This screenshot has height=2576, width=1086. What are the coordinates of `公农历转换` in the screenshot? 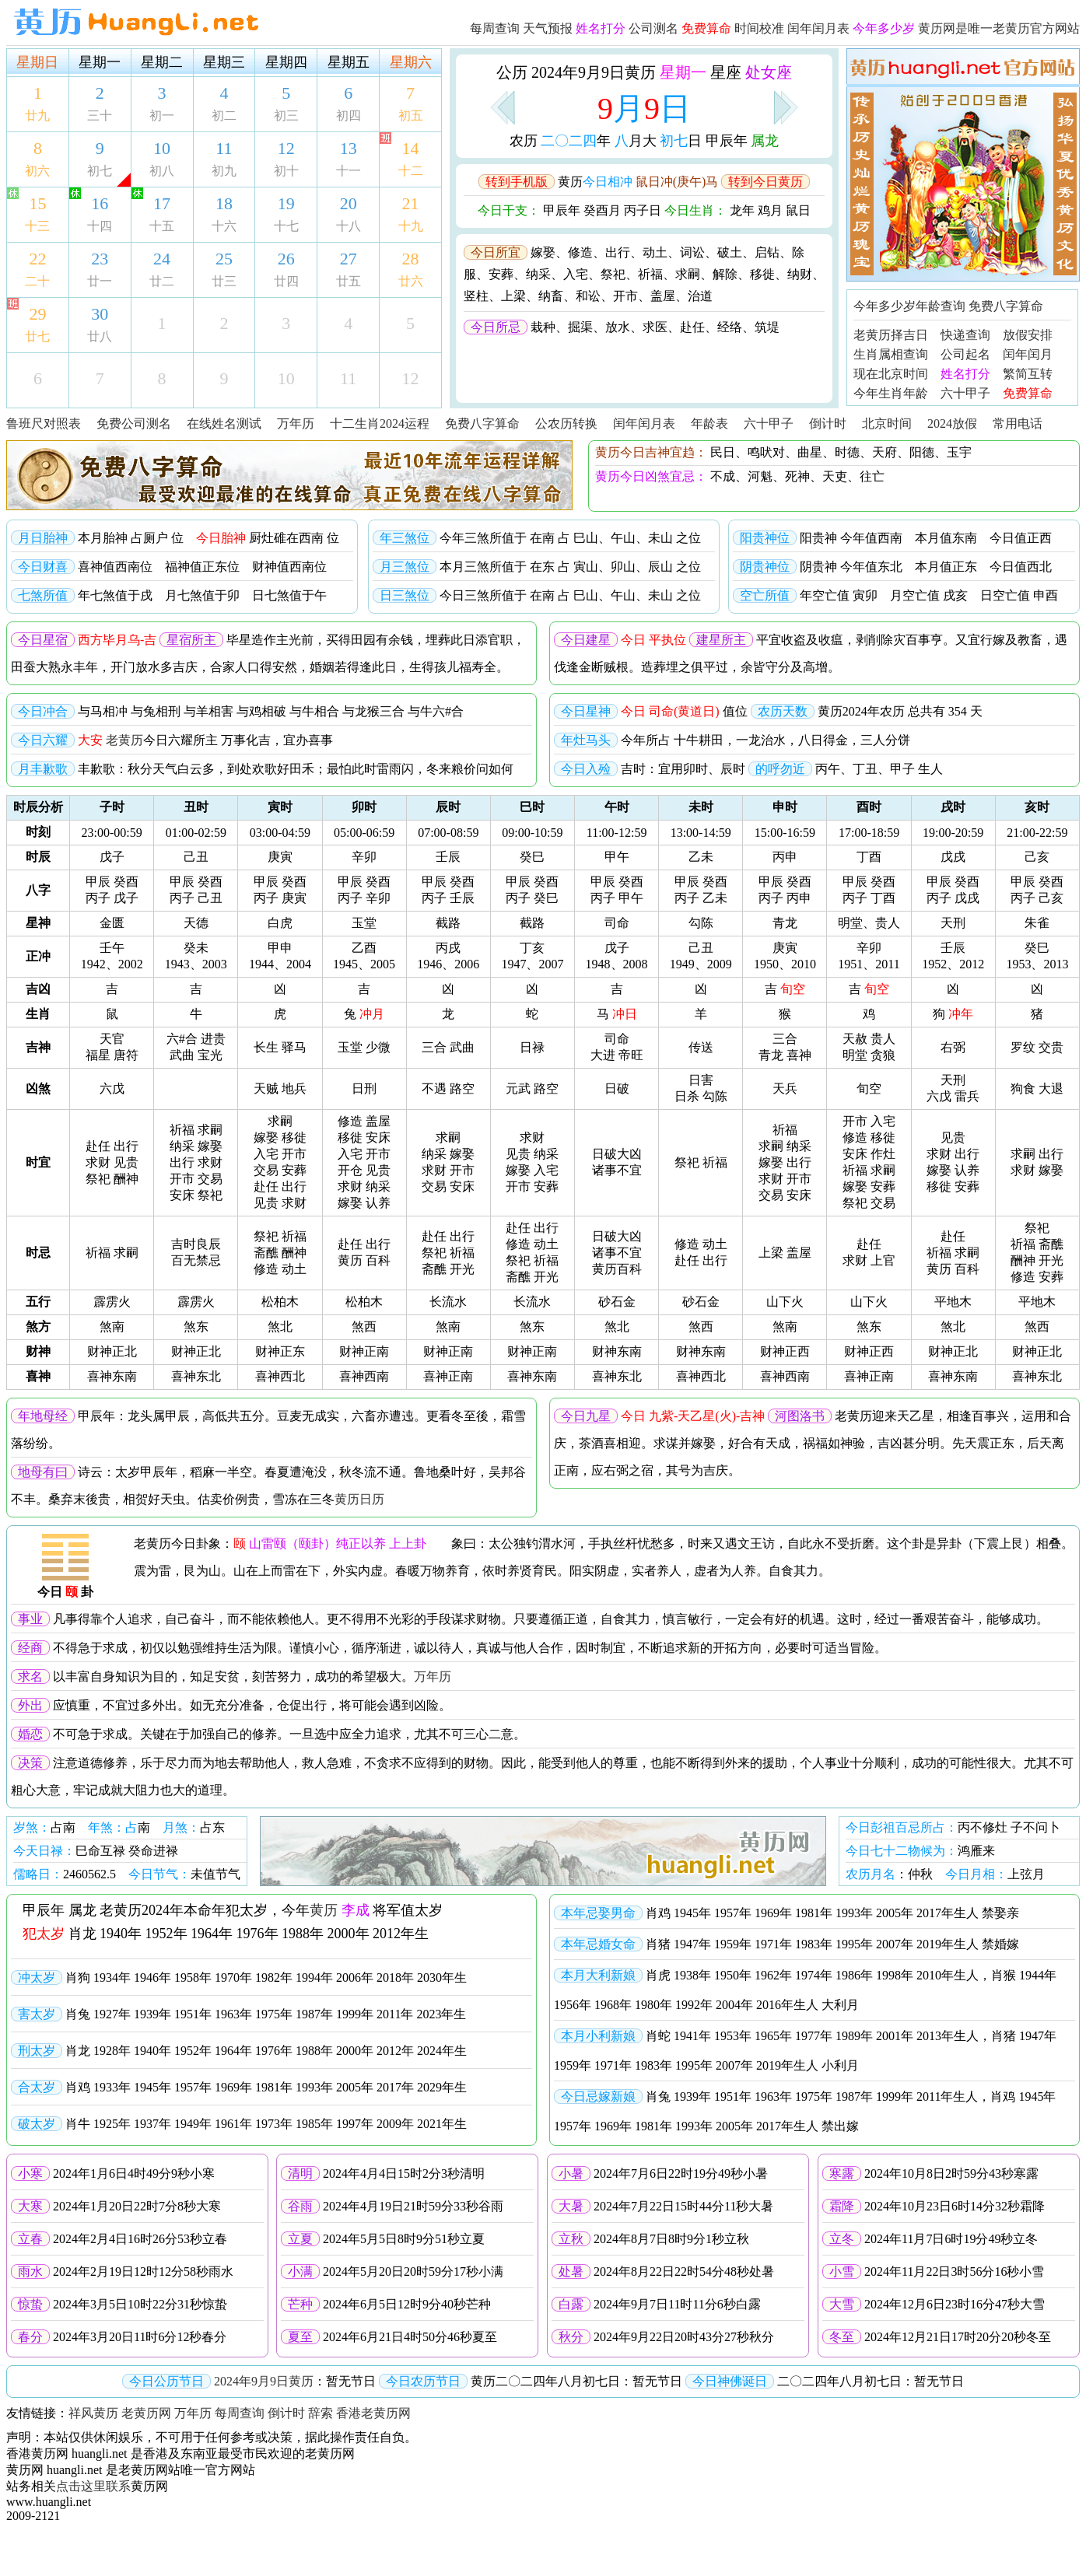 It's located at (566, 423).